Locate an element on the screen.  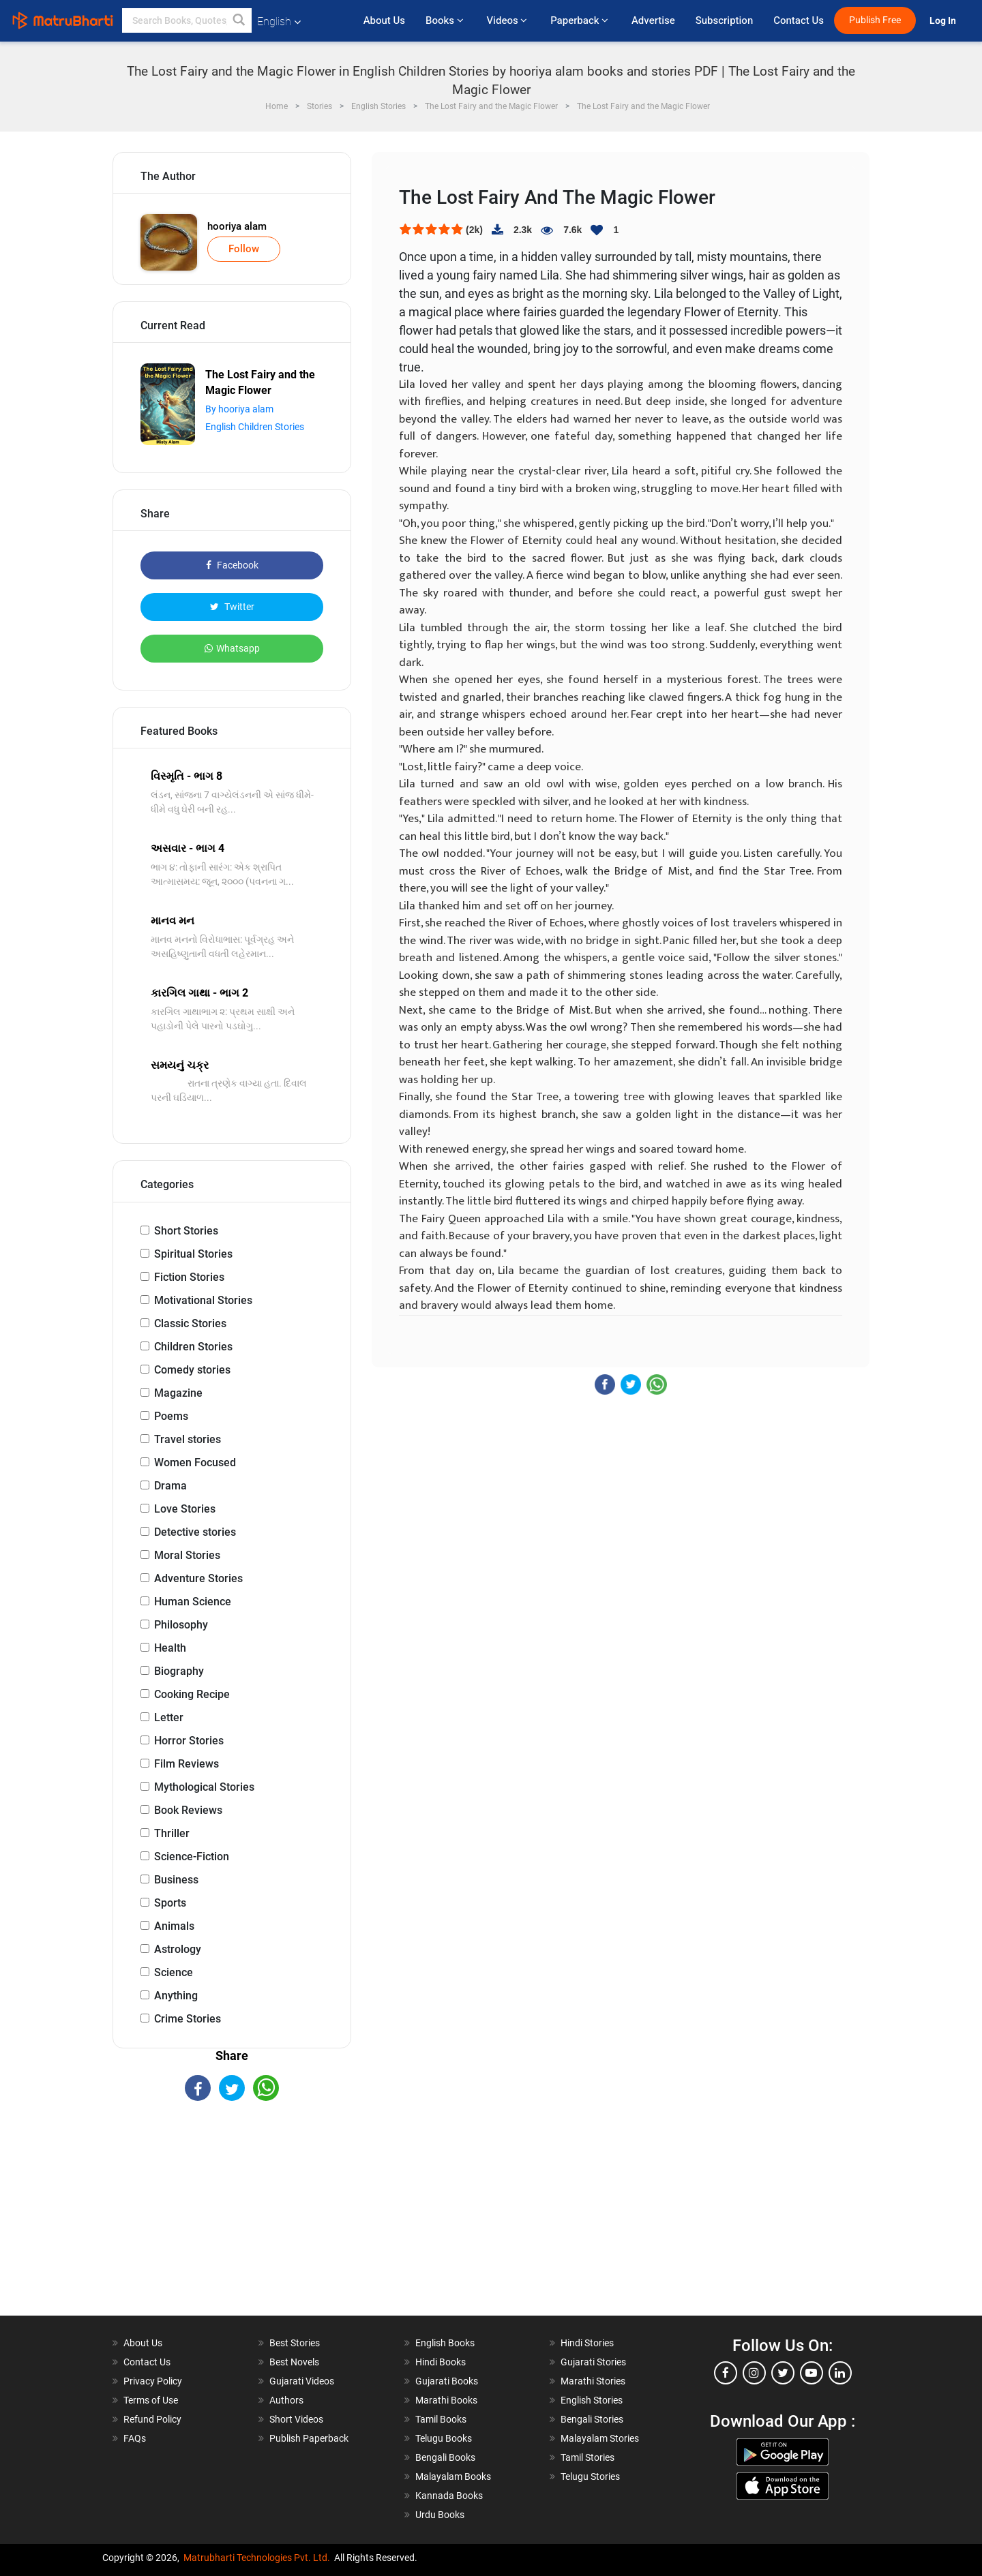
English Books is located at coordinates (445, 2342).